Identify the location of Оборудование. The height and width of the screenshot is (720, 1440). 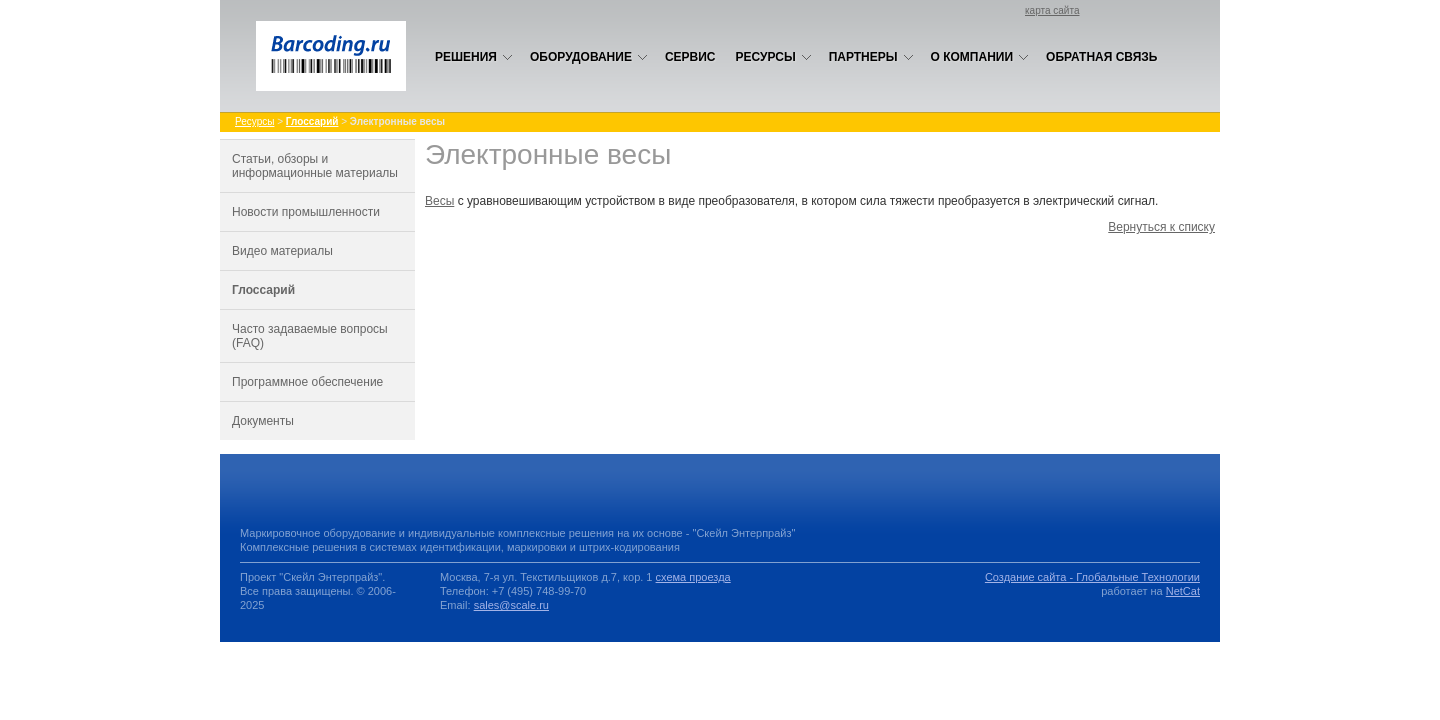
(589, 57).